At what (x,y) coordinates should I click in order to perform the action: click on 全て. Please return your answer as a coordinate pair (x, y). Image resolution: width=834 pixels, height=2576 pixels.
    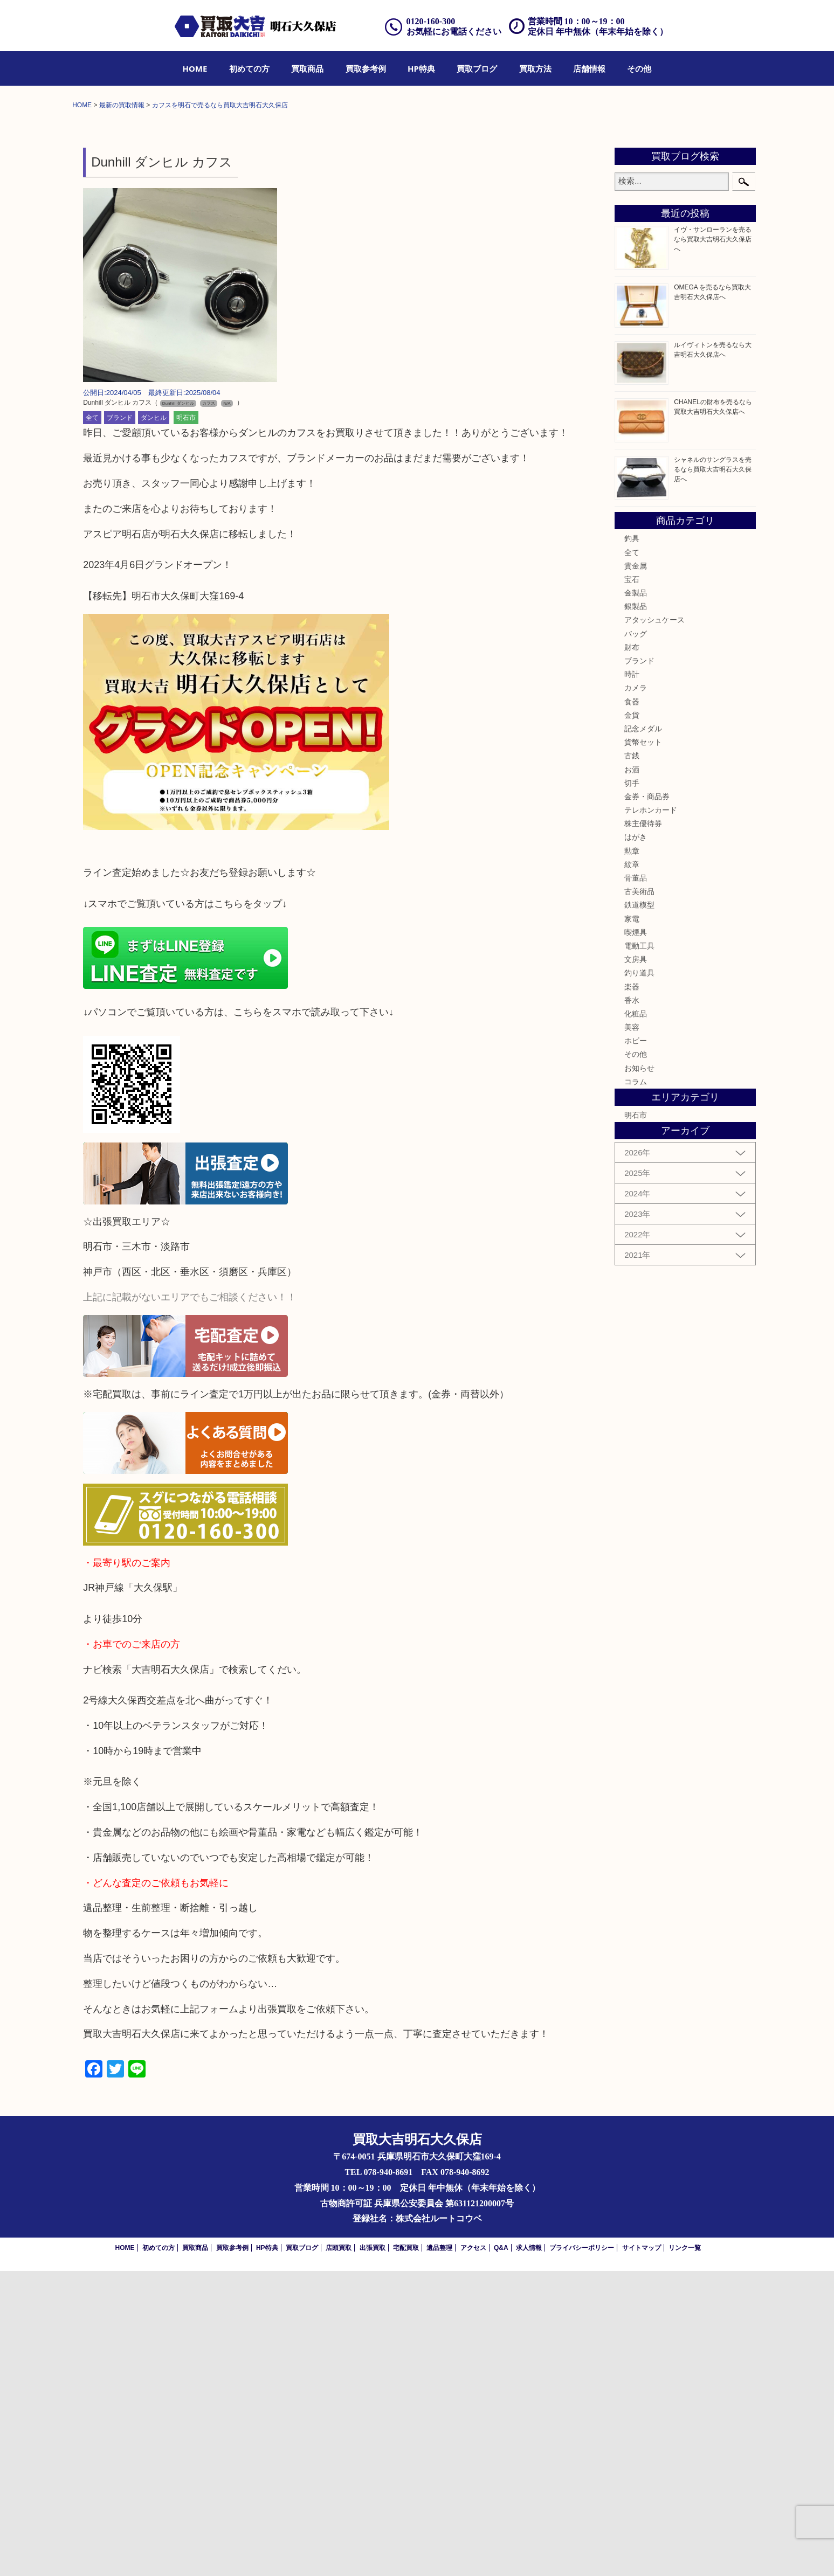
    Looking at the image, I should click on (92, 722).